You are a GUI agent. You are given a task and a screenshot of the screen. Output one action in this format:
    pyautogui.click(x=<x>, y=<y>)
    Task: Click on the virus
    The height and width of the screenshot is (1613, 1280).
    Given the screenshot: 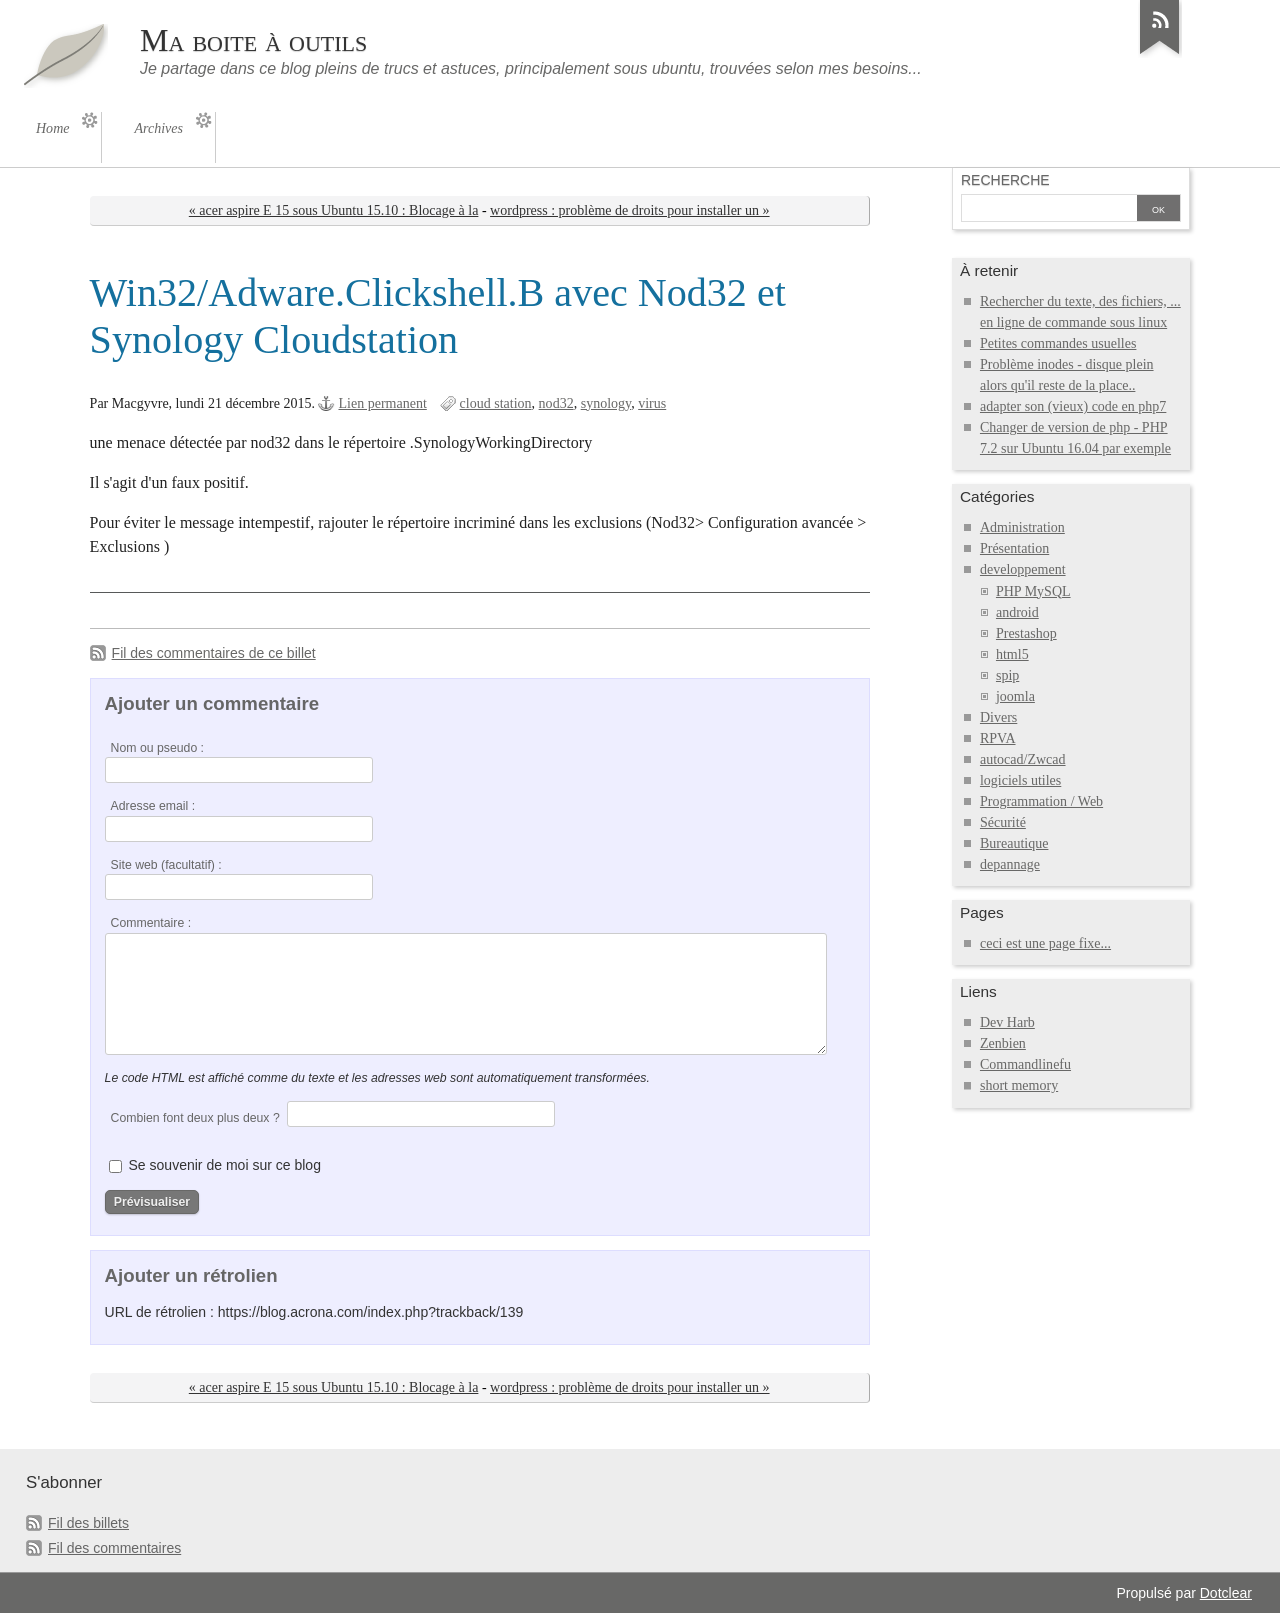 What is the action you would take?
    pyautogui.click(x=652, y=403)
    